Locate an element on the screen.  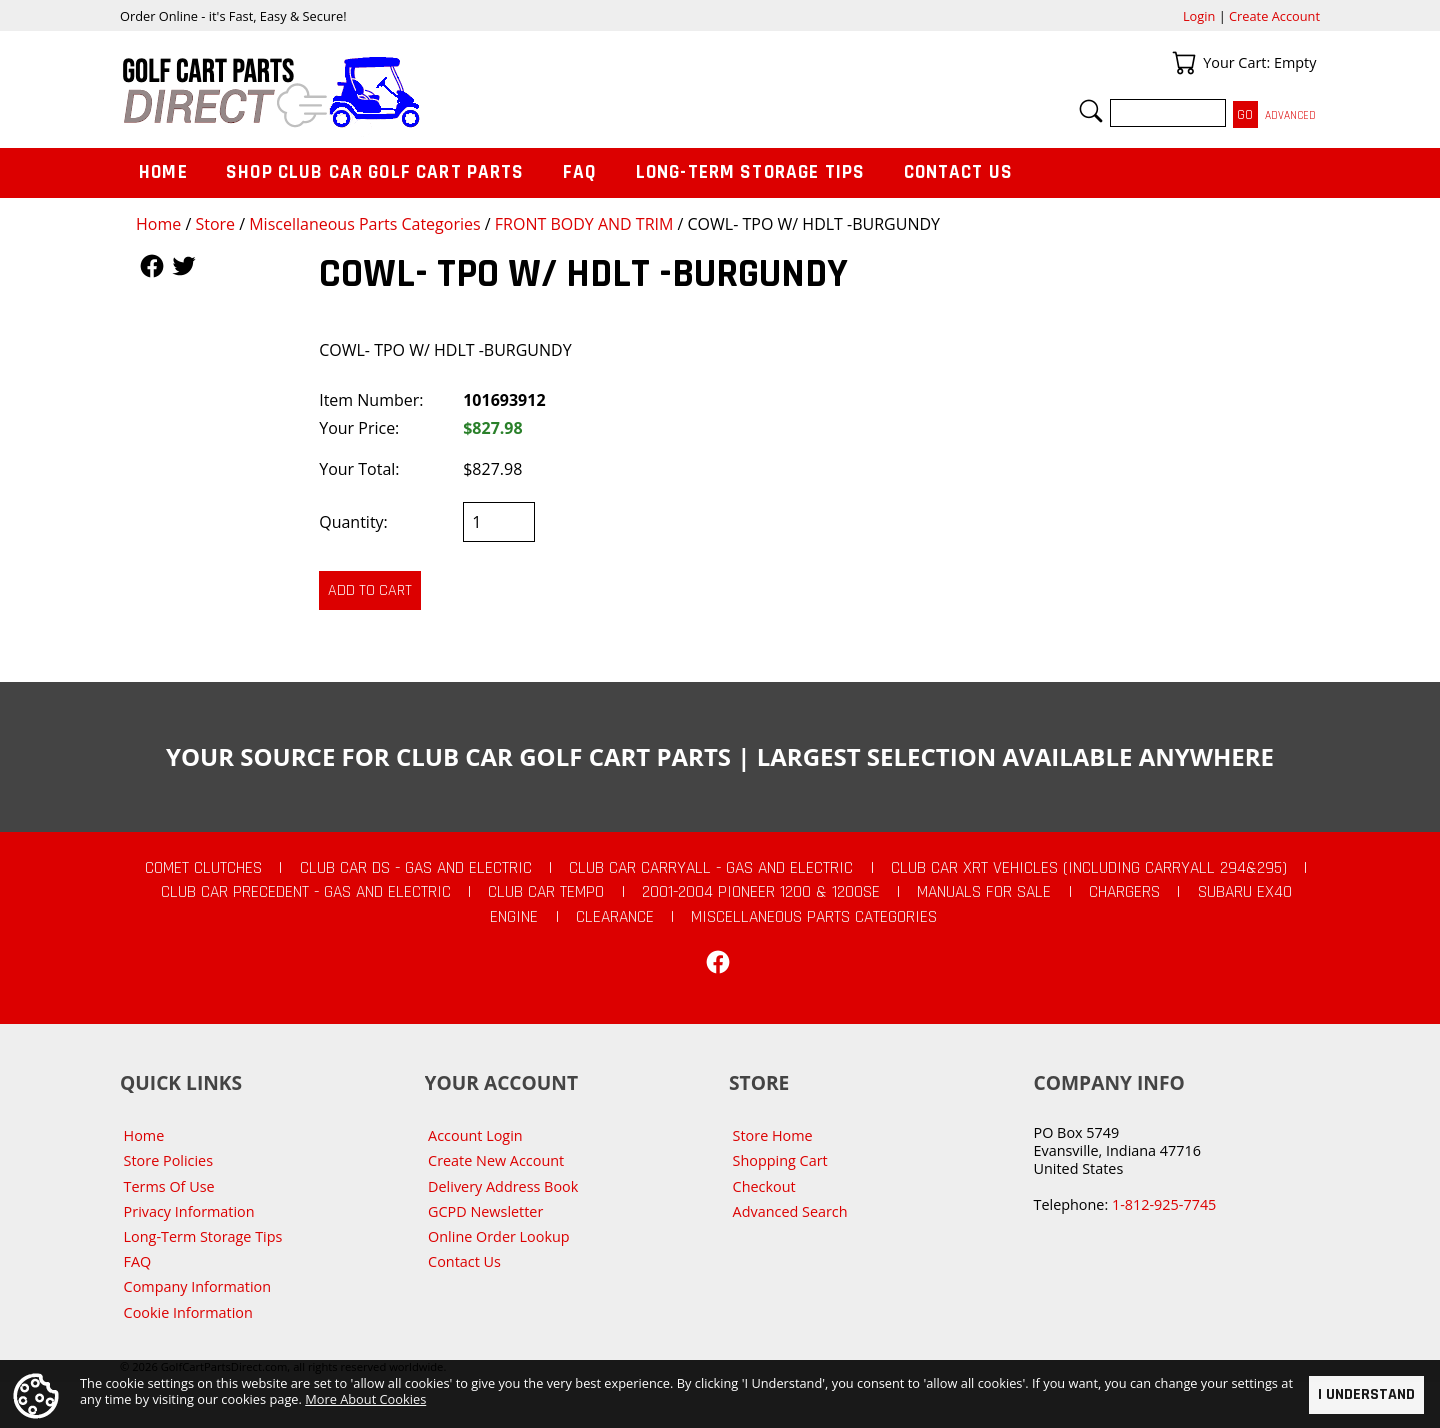
Club Car Precedent - Gas and Electric is located at coordinates (306, 892).